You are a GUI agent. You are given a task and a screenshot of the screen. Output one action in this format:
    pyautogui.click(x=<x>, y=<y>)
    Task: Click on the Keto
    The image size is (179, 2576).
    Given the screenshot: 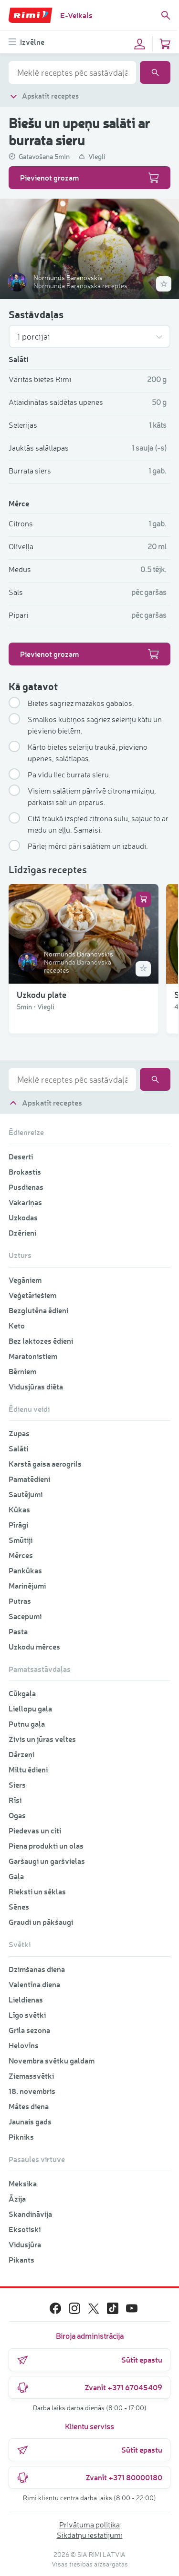 What is the action you would take?
    pyautogui.click(x=17, y=1325)
    